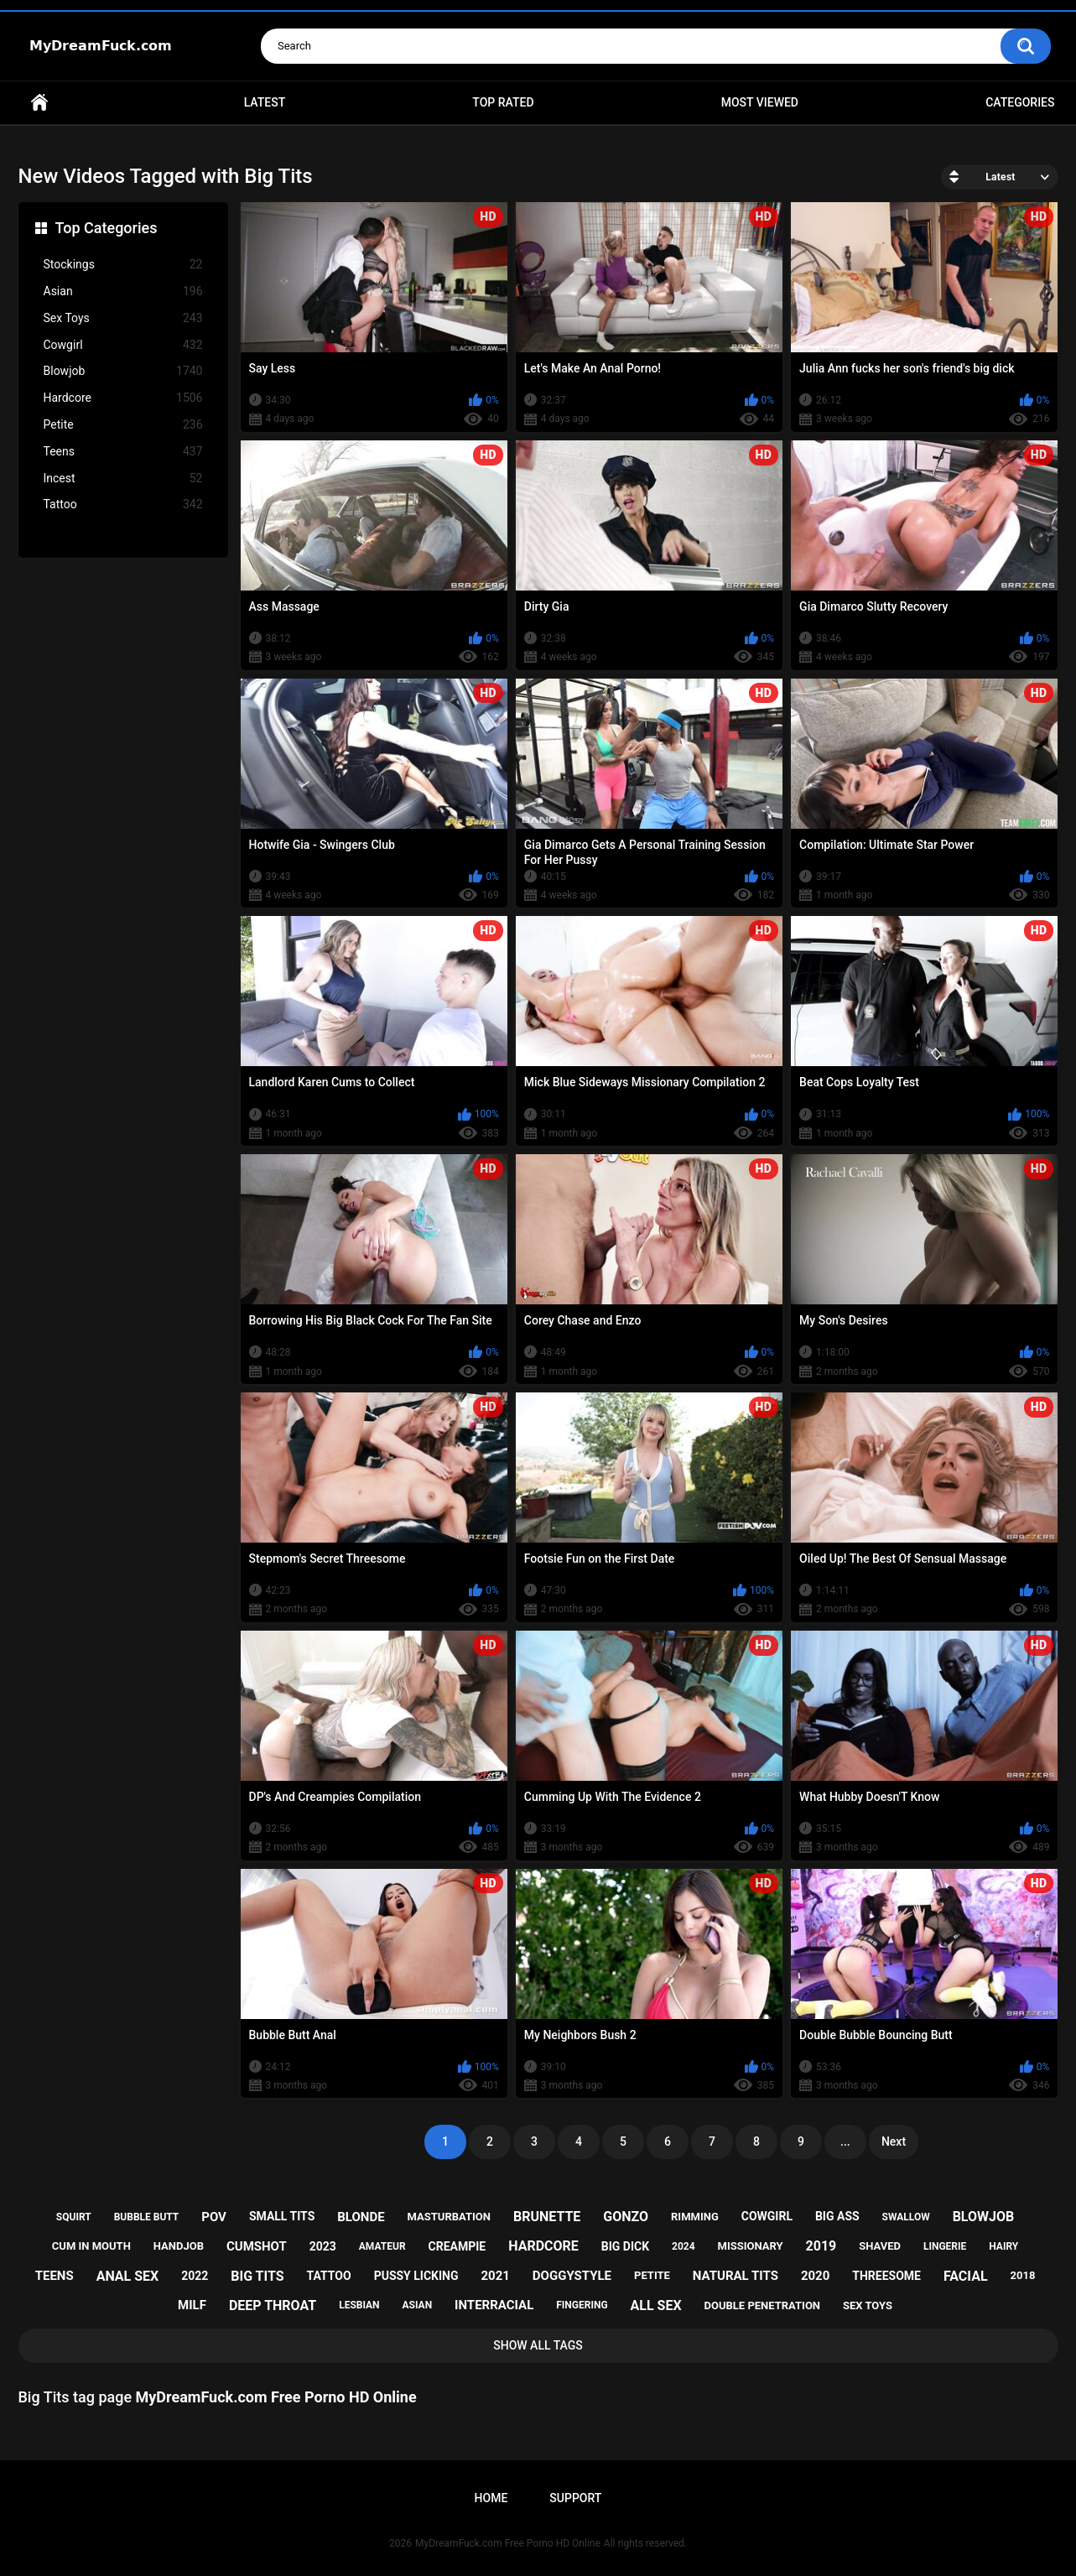 The height and width of the screenshot is (2576, 1076). I want to click on doggystyle, so click(572, 2275).